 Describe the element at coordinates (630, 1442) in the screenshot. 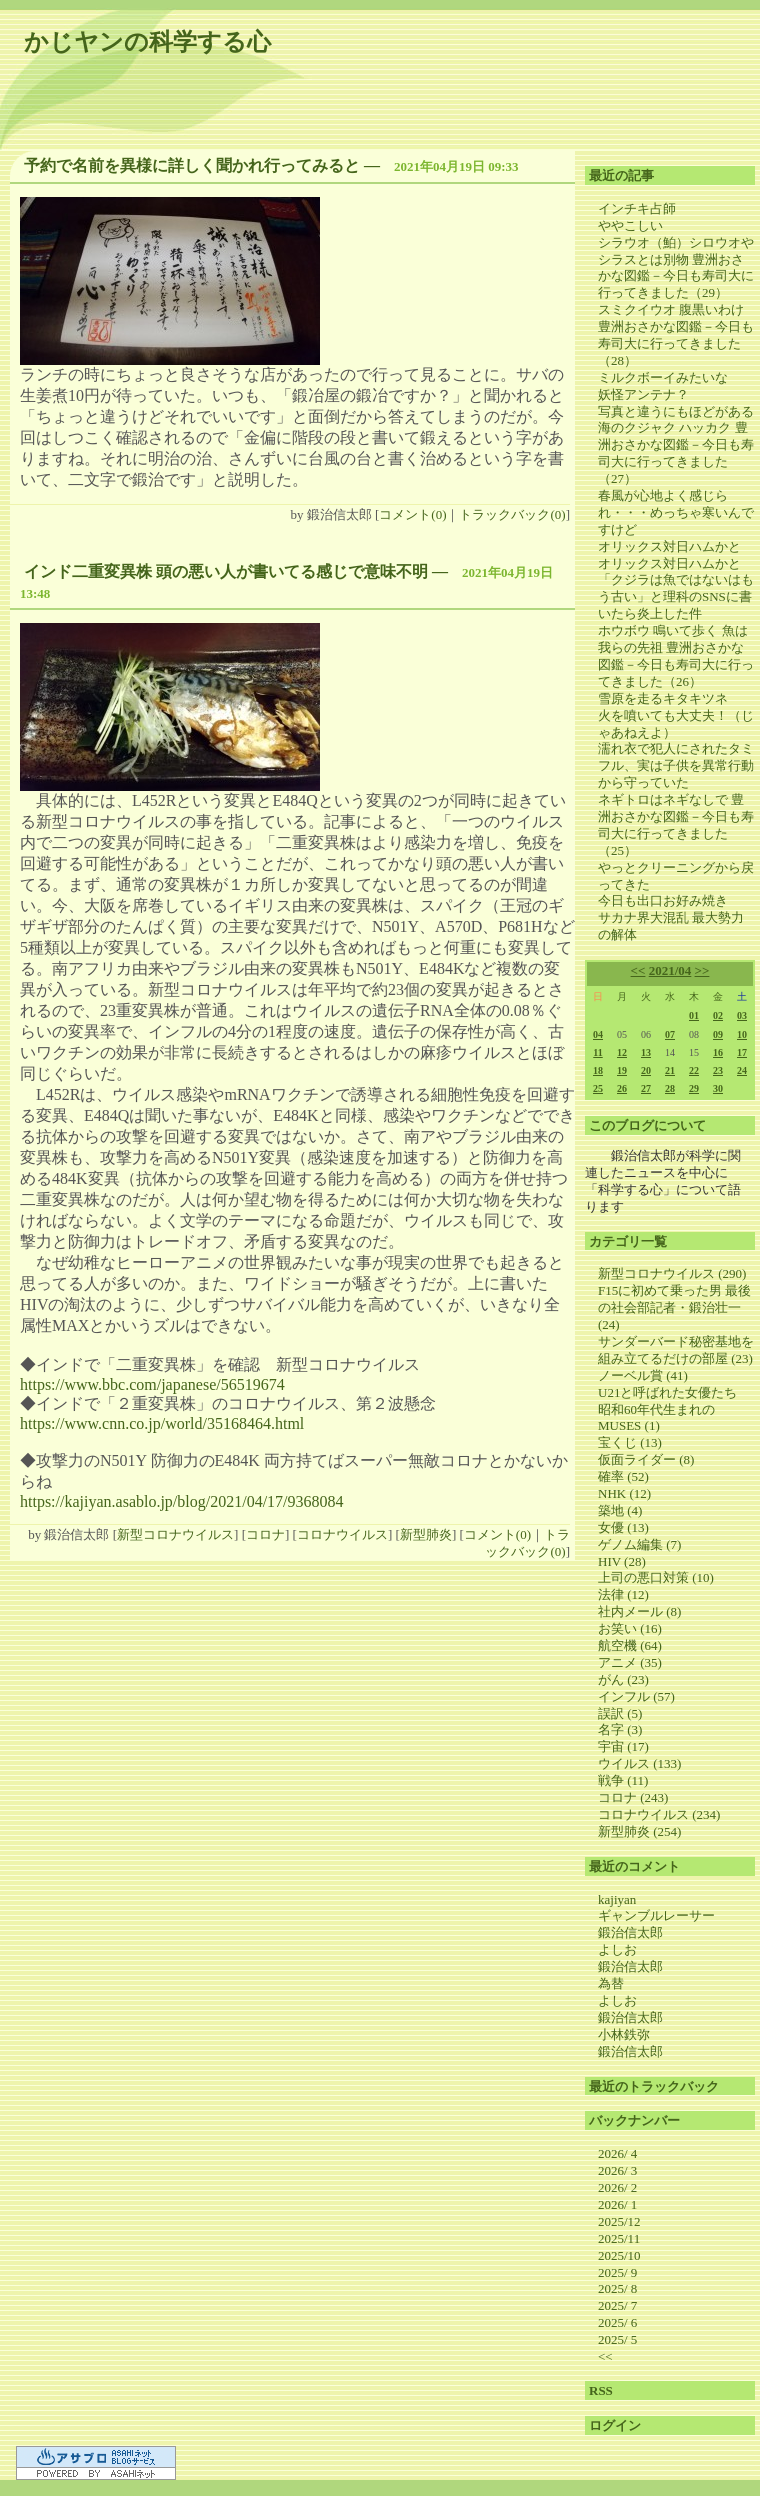

I see `宝くじ (13)` at that location.